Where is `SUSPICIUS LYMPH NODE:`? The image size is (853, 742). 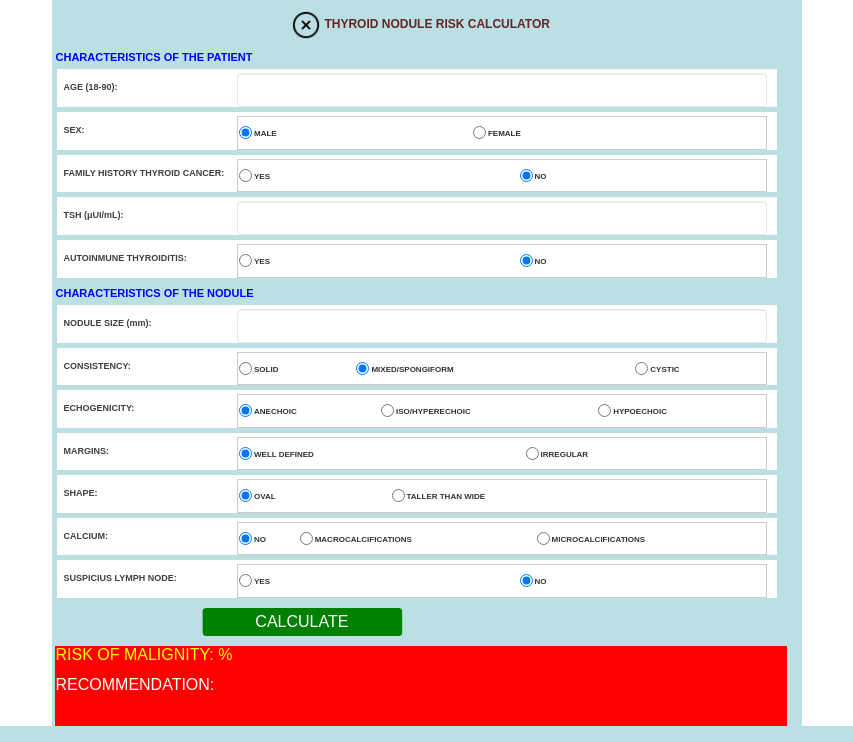
SUSPICIUS LYMPH NODE: is located at coordinates (120, 578).